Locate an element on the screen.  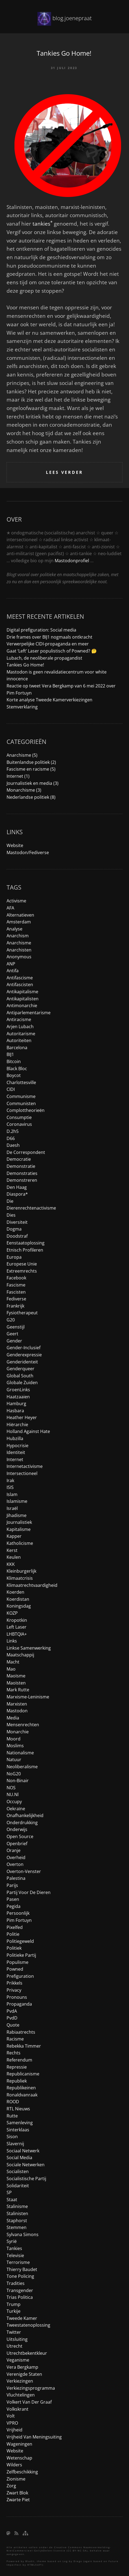
globale zuiden is located at coordinates (22, 1383).